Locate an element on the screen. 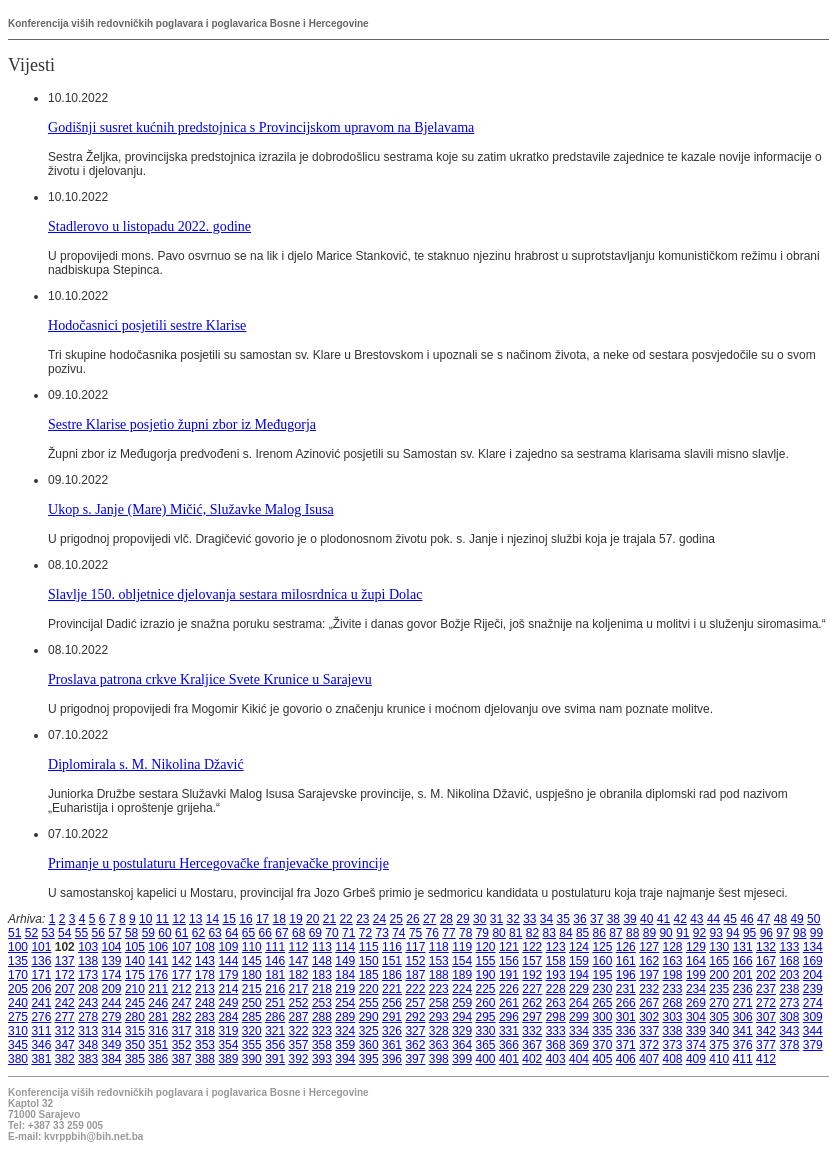 The width and height of the screenshot is (837, 1152). 209 is located at coordinates (112, 989).